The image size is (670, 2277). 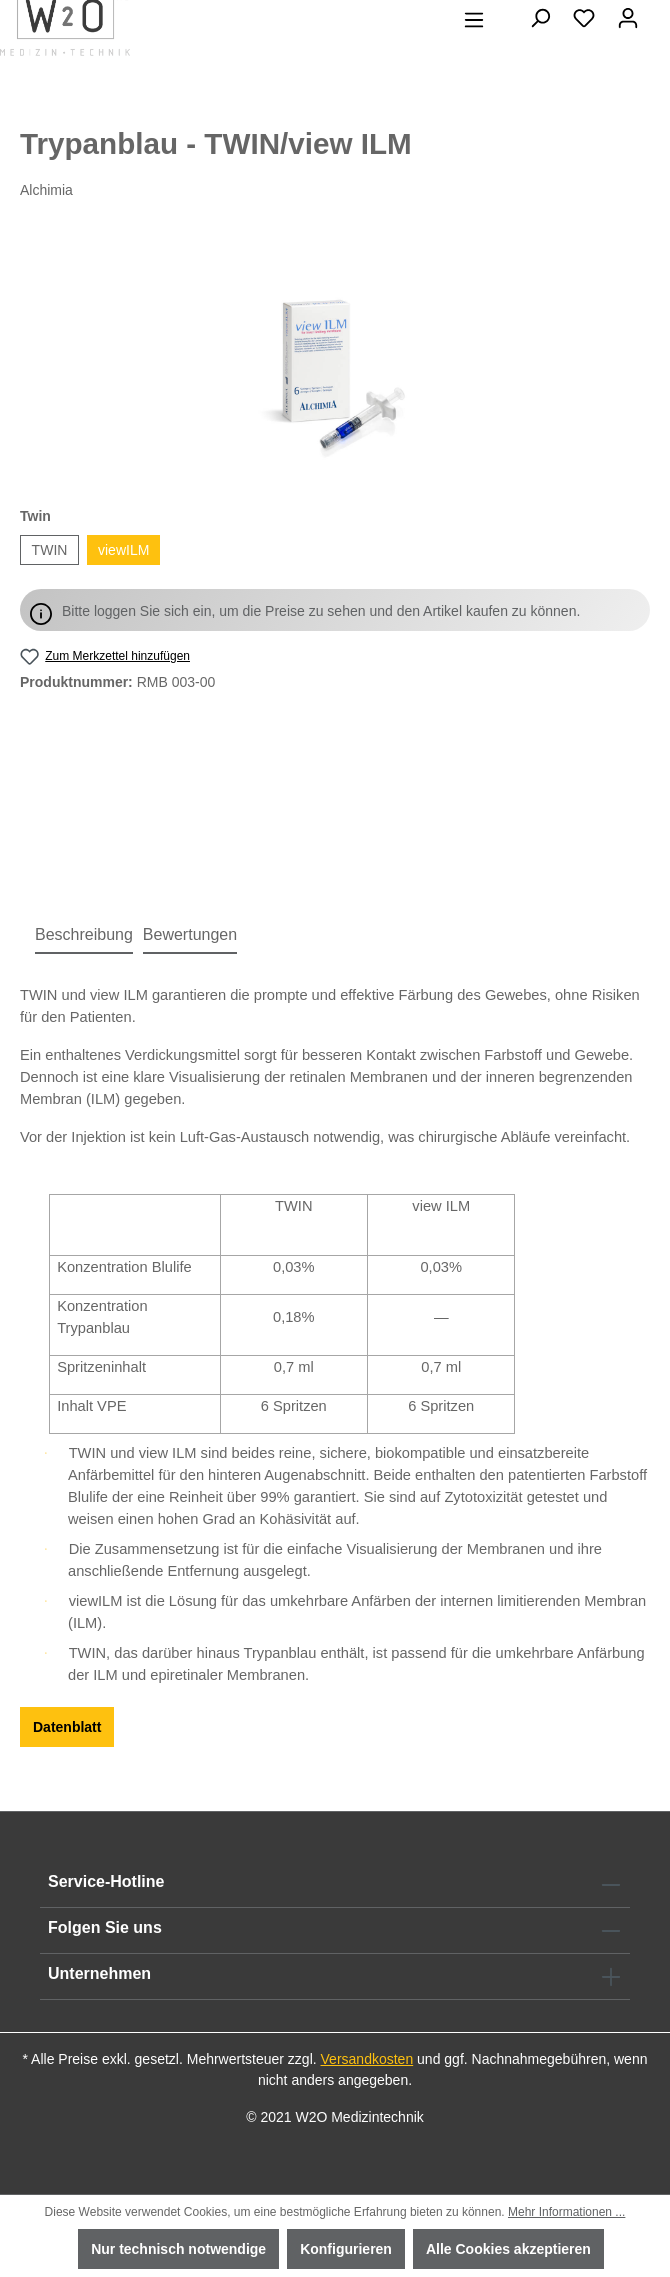 I want to click on Nur technisch notwendige, so click(x=178, y=2249).